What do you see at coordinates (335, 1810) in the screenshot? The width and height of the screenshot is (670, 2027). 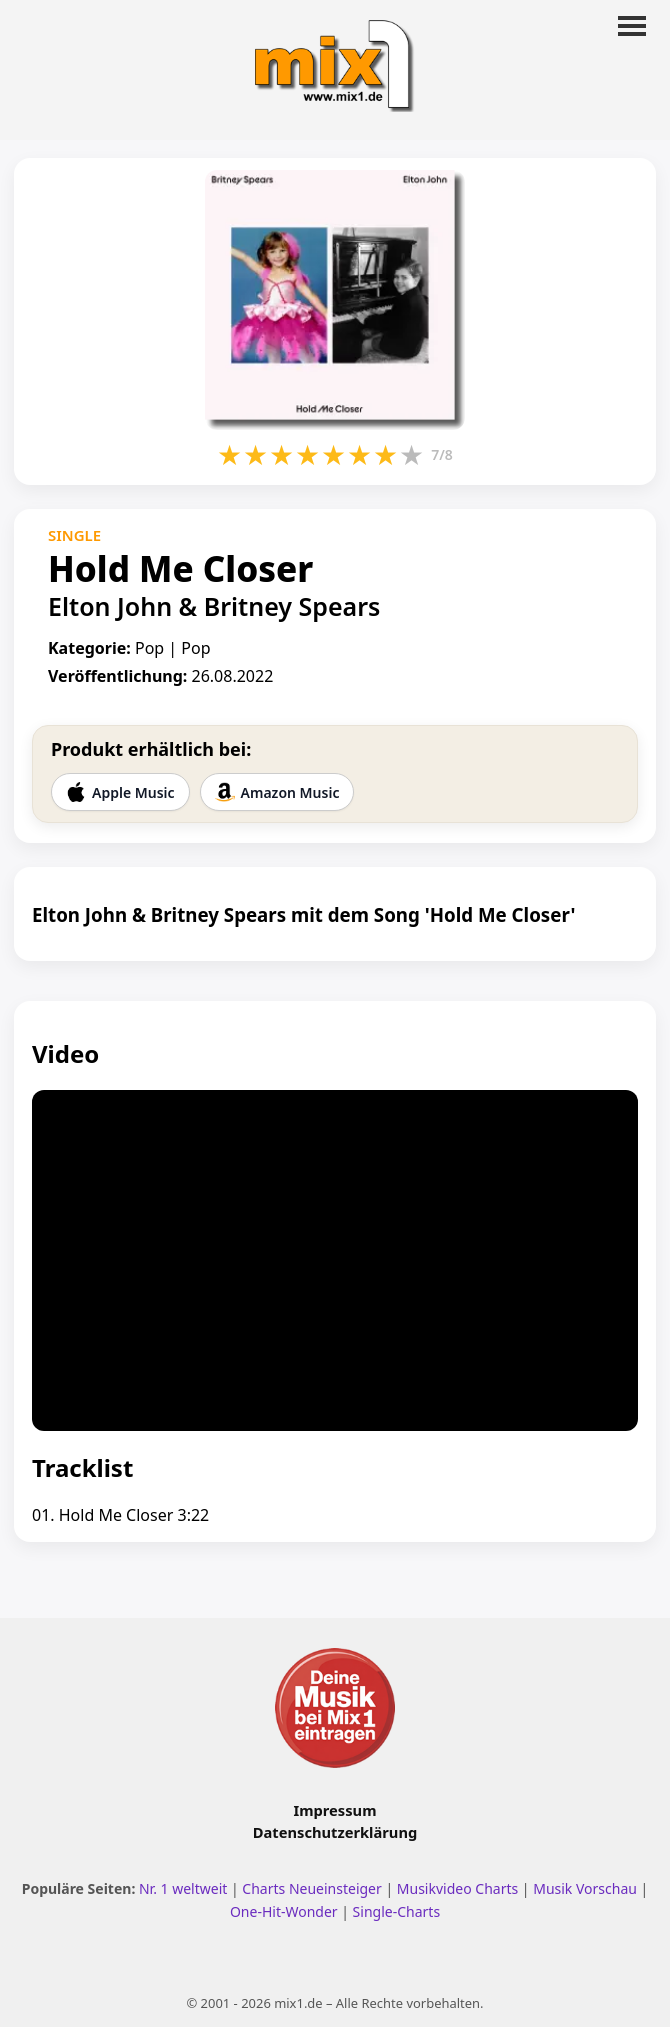 I see `Impressum` at bounding box center [335, 1810].